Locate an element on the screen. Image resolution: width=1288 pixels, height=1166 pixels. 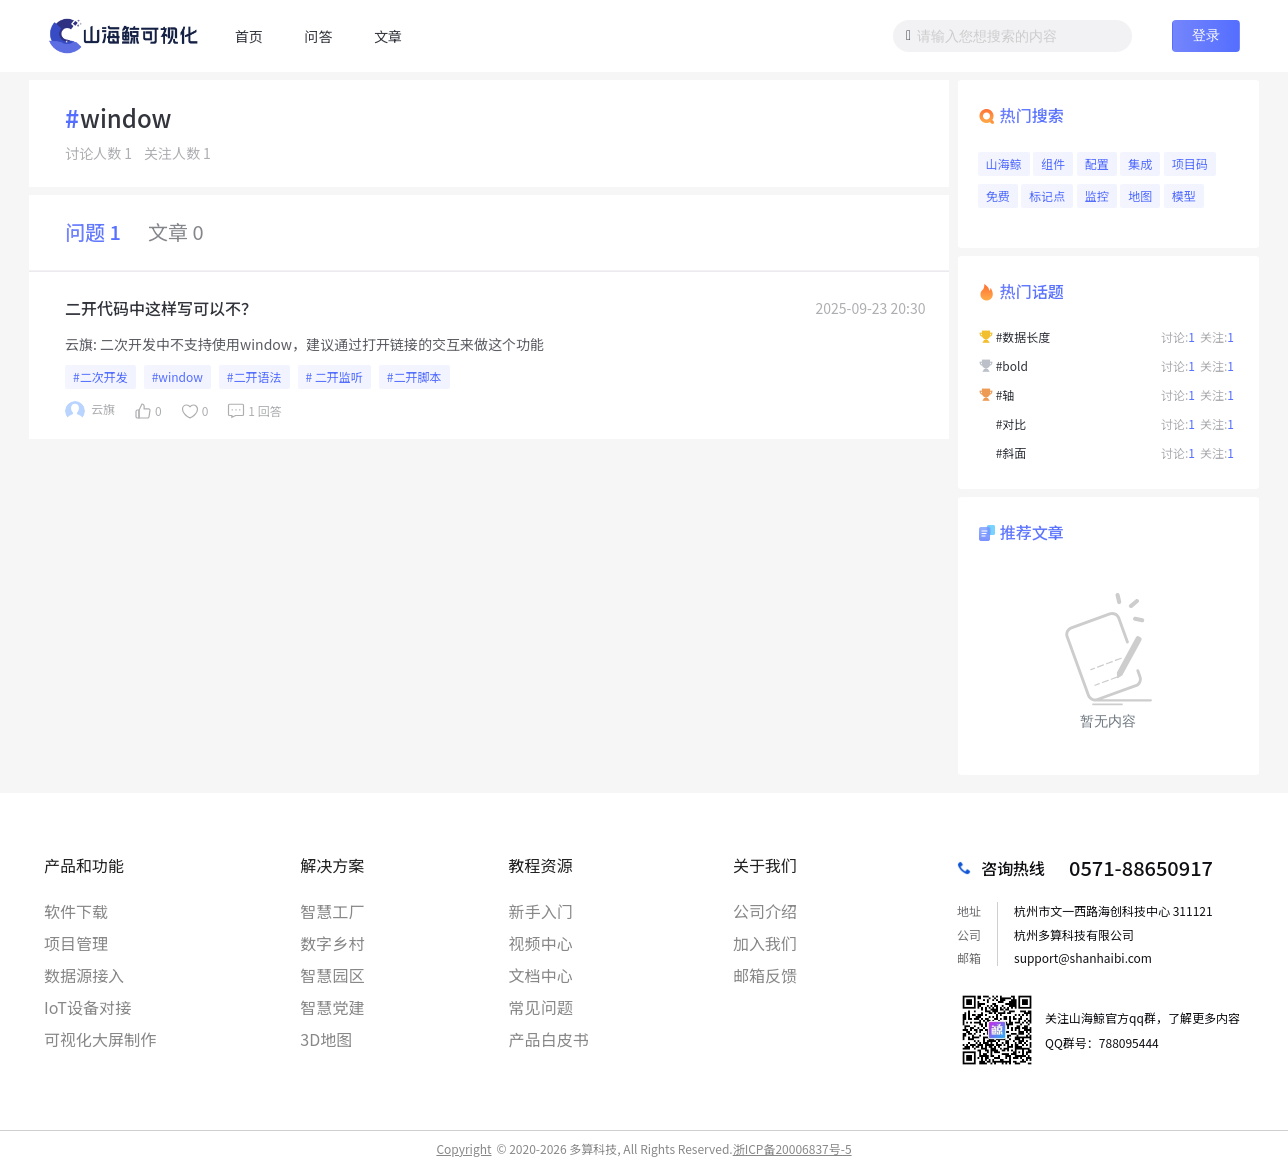
#斜面 is located at coordinates (1011, 452).